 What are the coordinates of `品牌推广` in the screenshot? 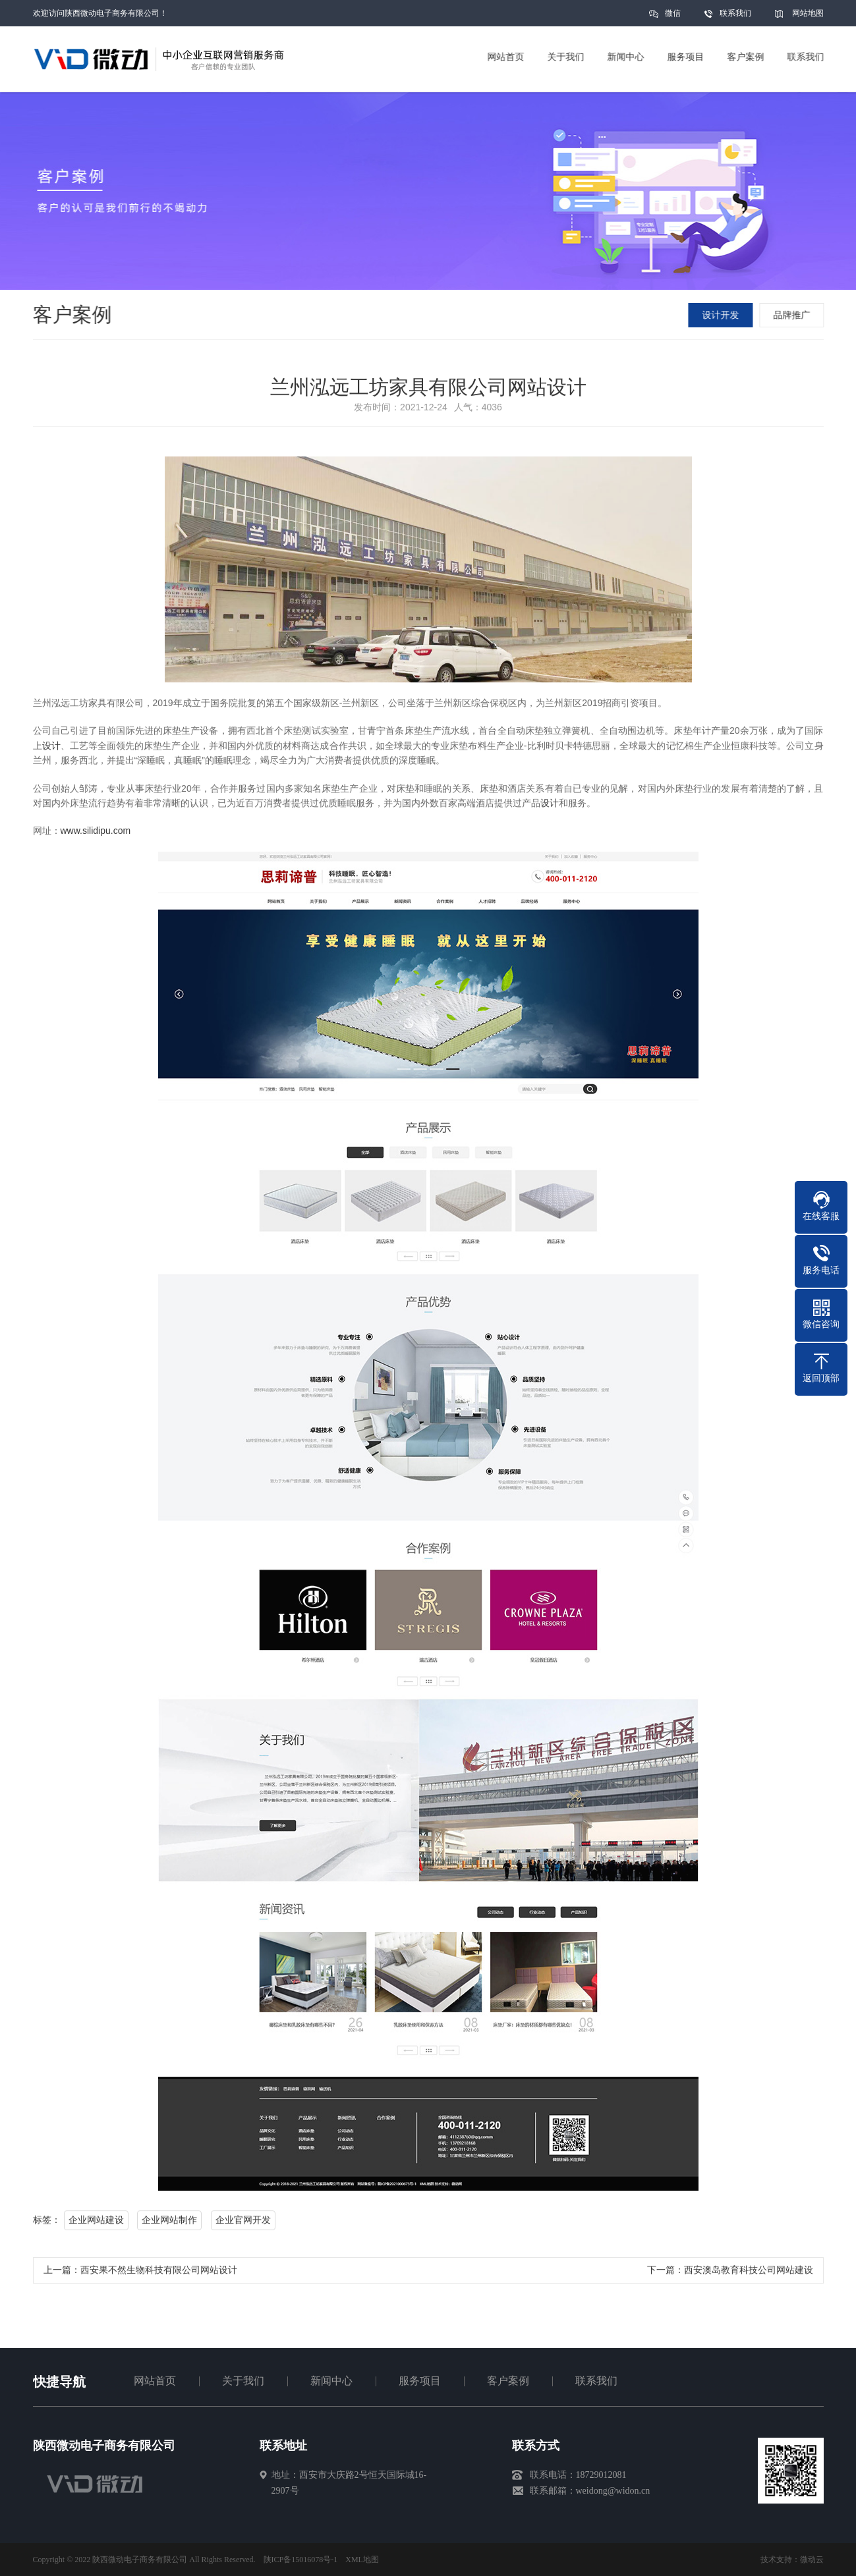 It's located at (792, 315).